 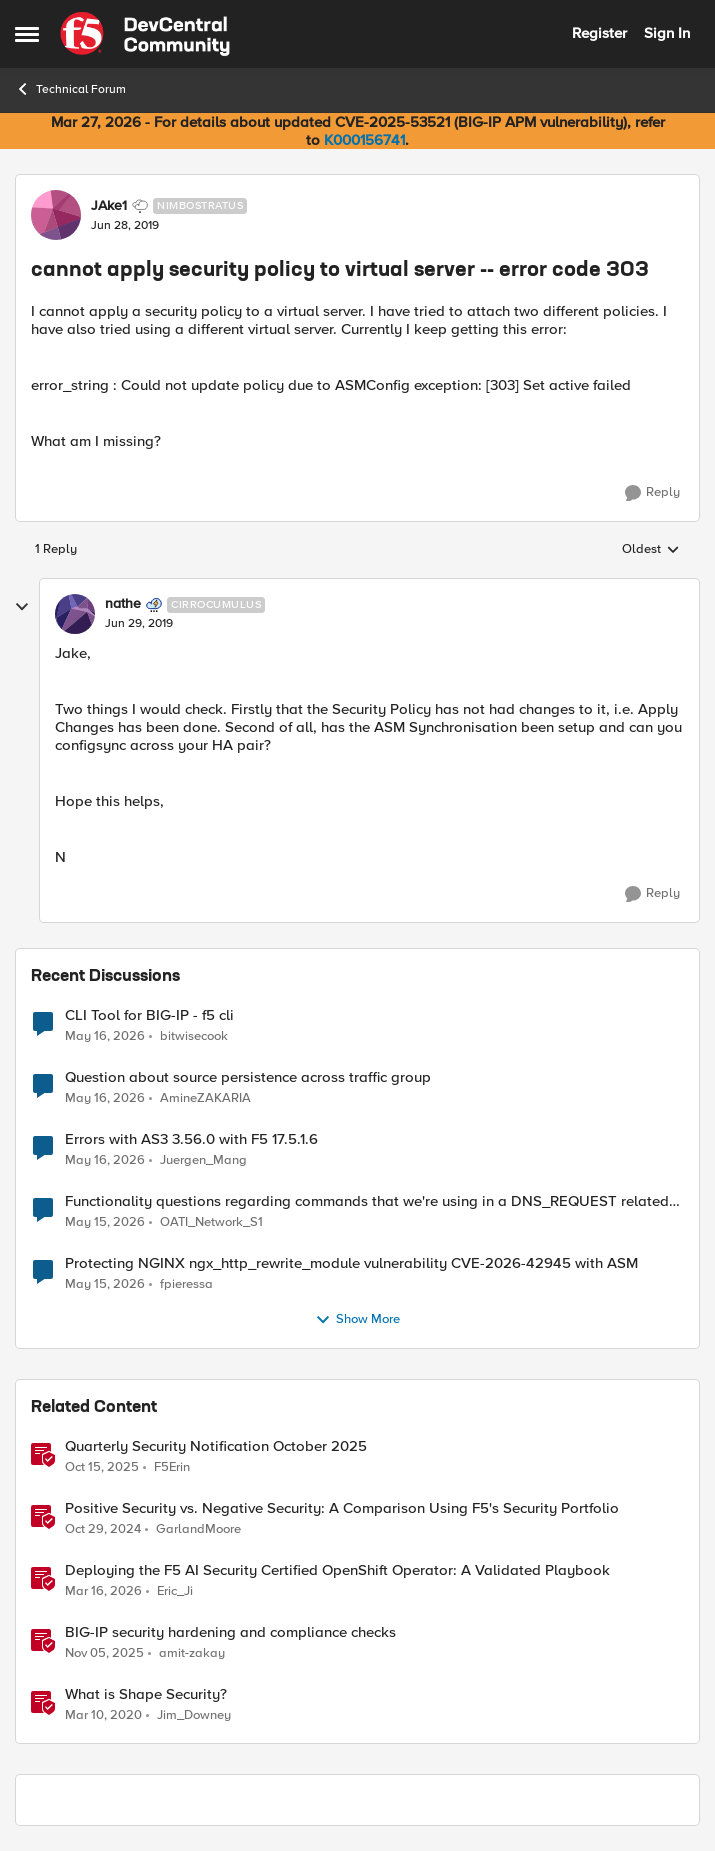 What do you see at coordinates (149, 1015) in the screenshot?
I see `CLI Tool for BIG-IP - f5 cli` at bounding box center [149, 1015].